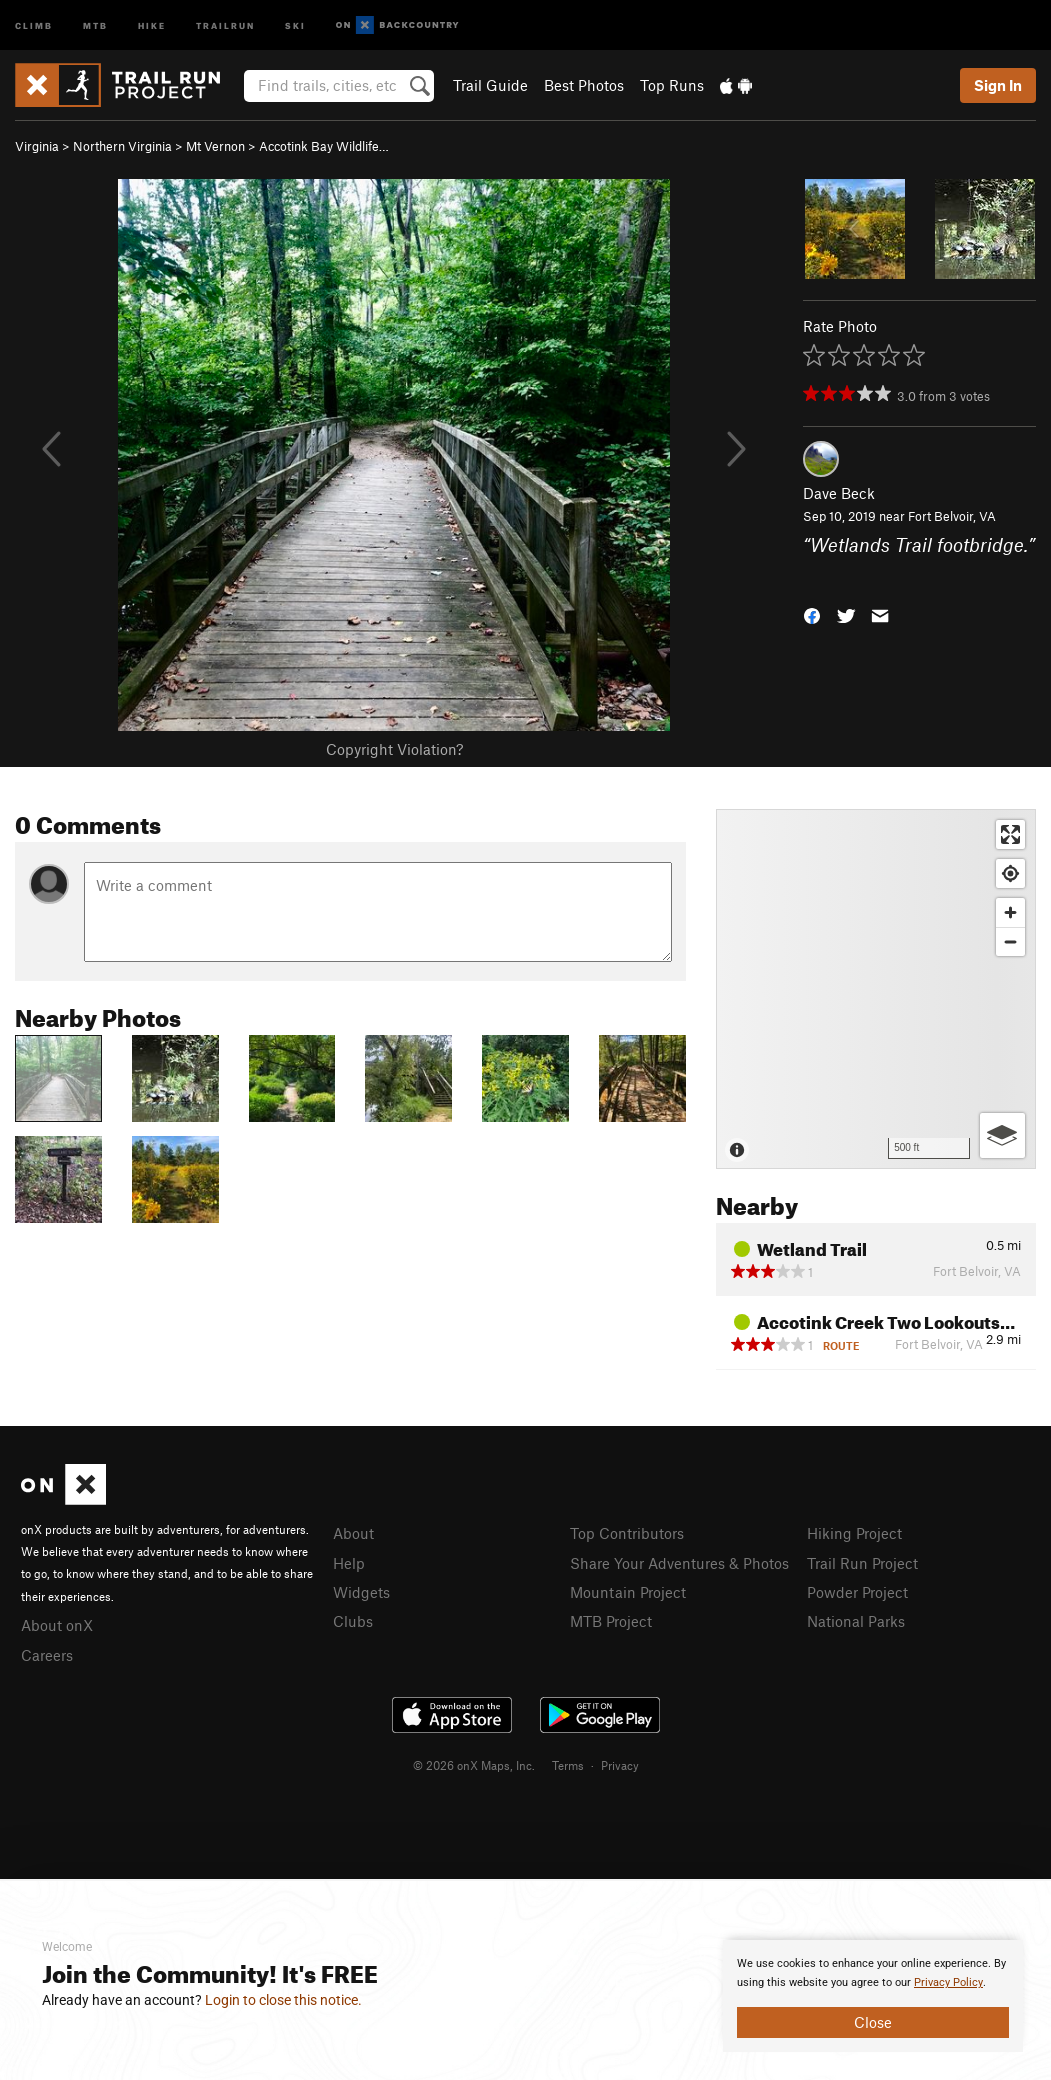  Describe the element at coordinates (353, 1533) in the screenshot. I see `About` at that location.